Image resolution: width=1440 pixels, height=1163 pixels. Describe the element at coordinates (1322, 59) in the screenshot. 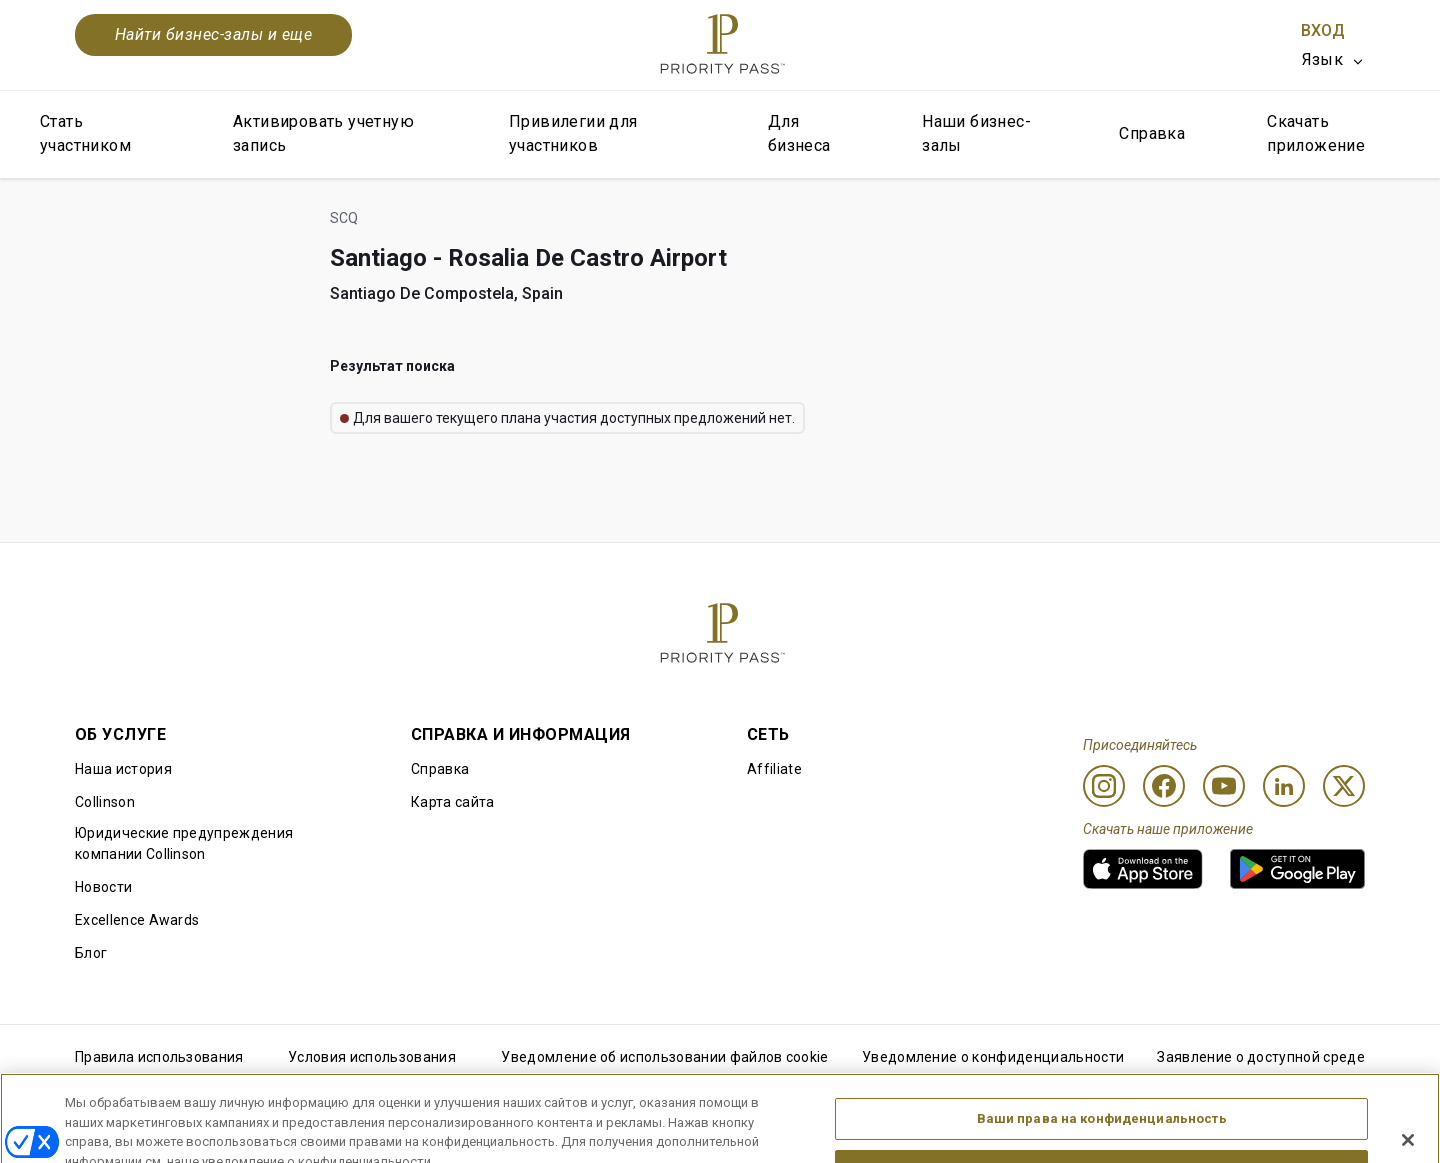

I see `Язык [option]` at that location.